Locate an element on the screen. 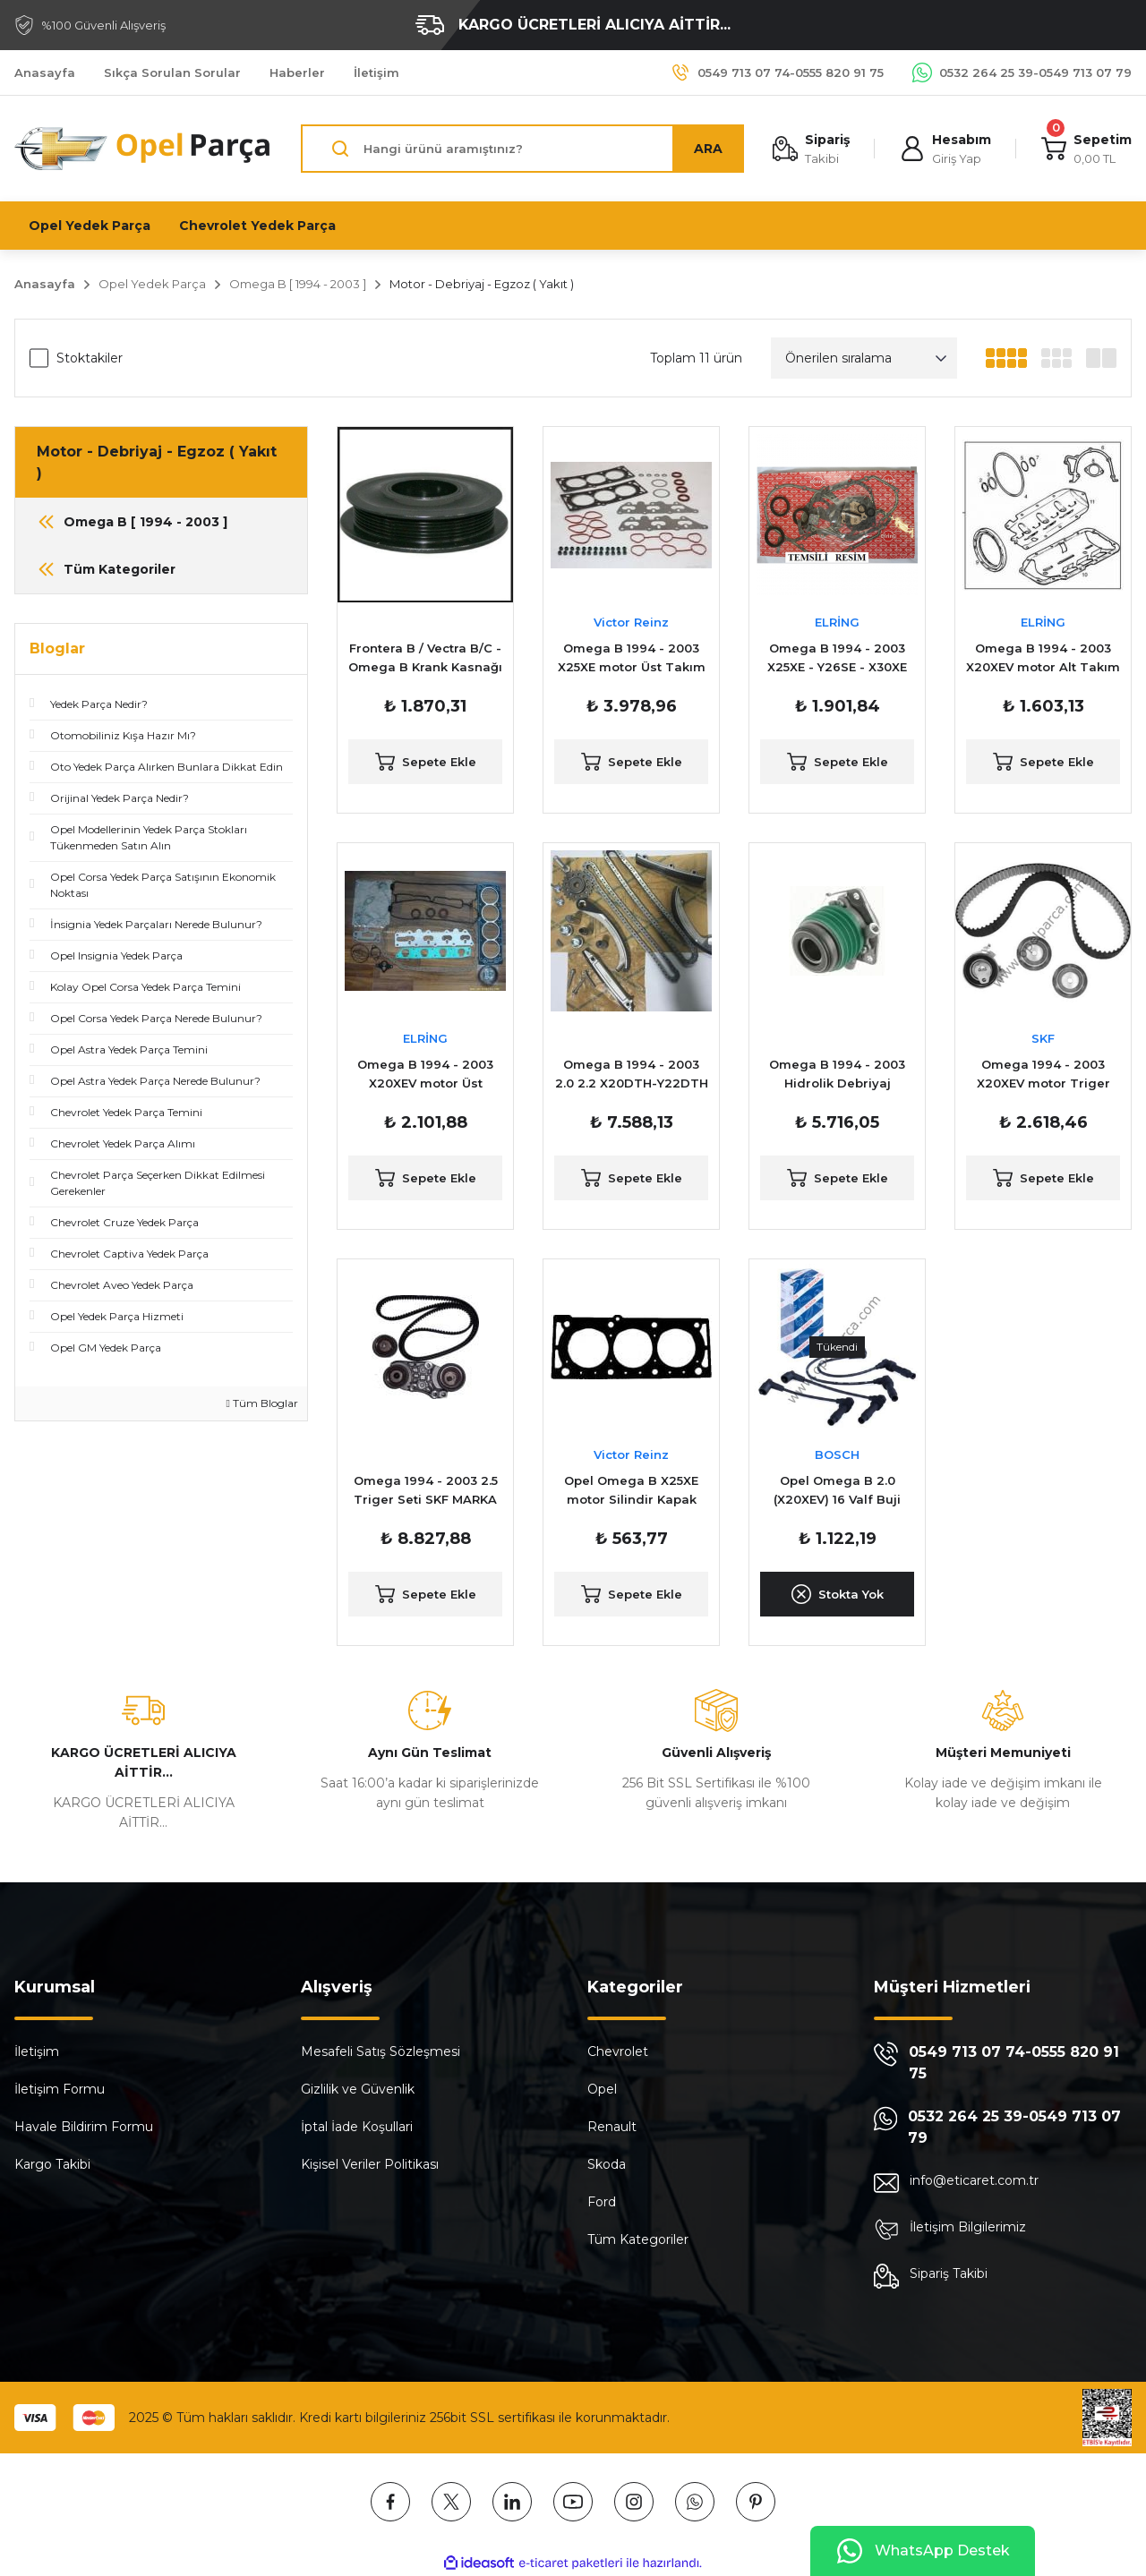  Renault is located at coordinates (612, 2127).